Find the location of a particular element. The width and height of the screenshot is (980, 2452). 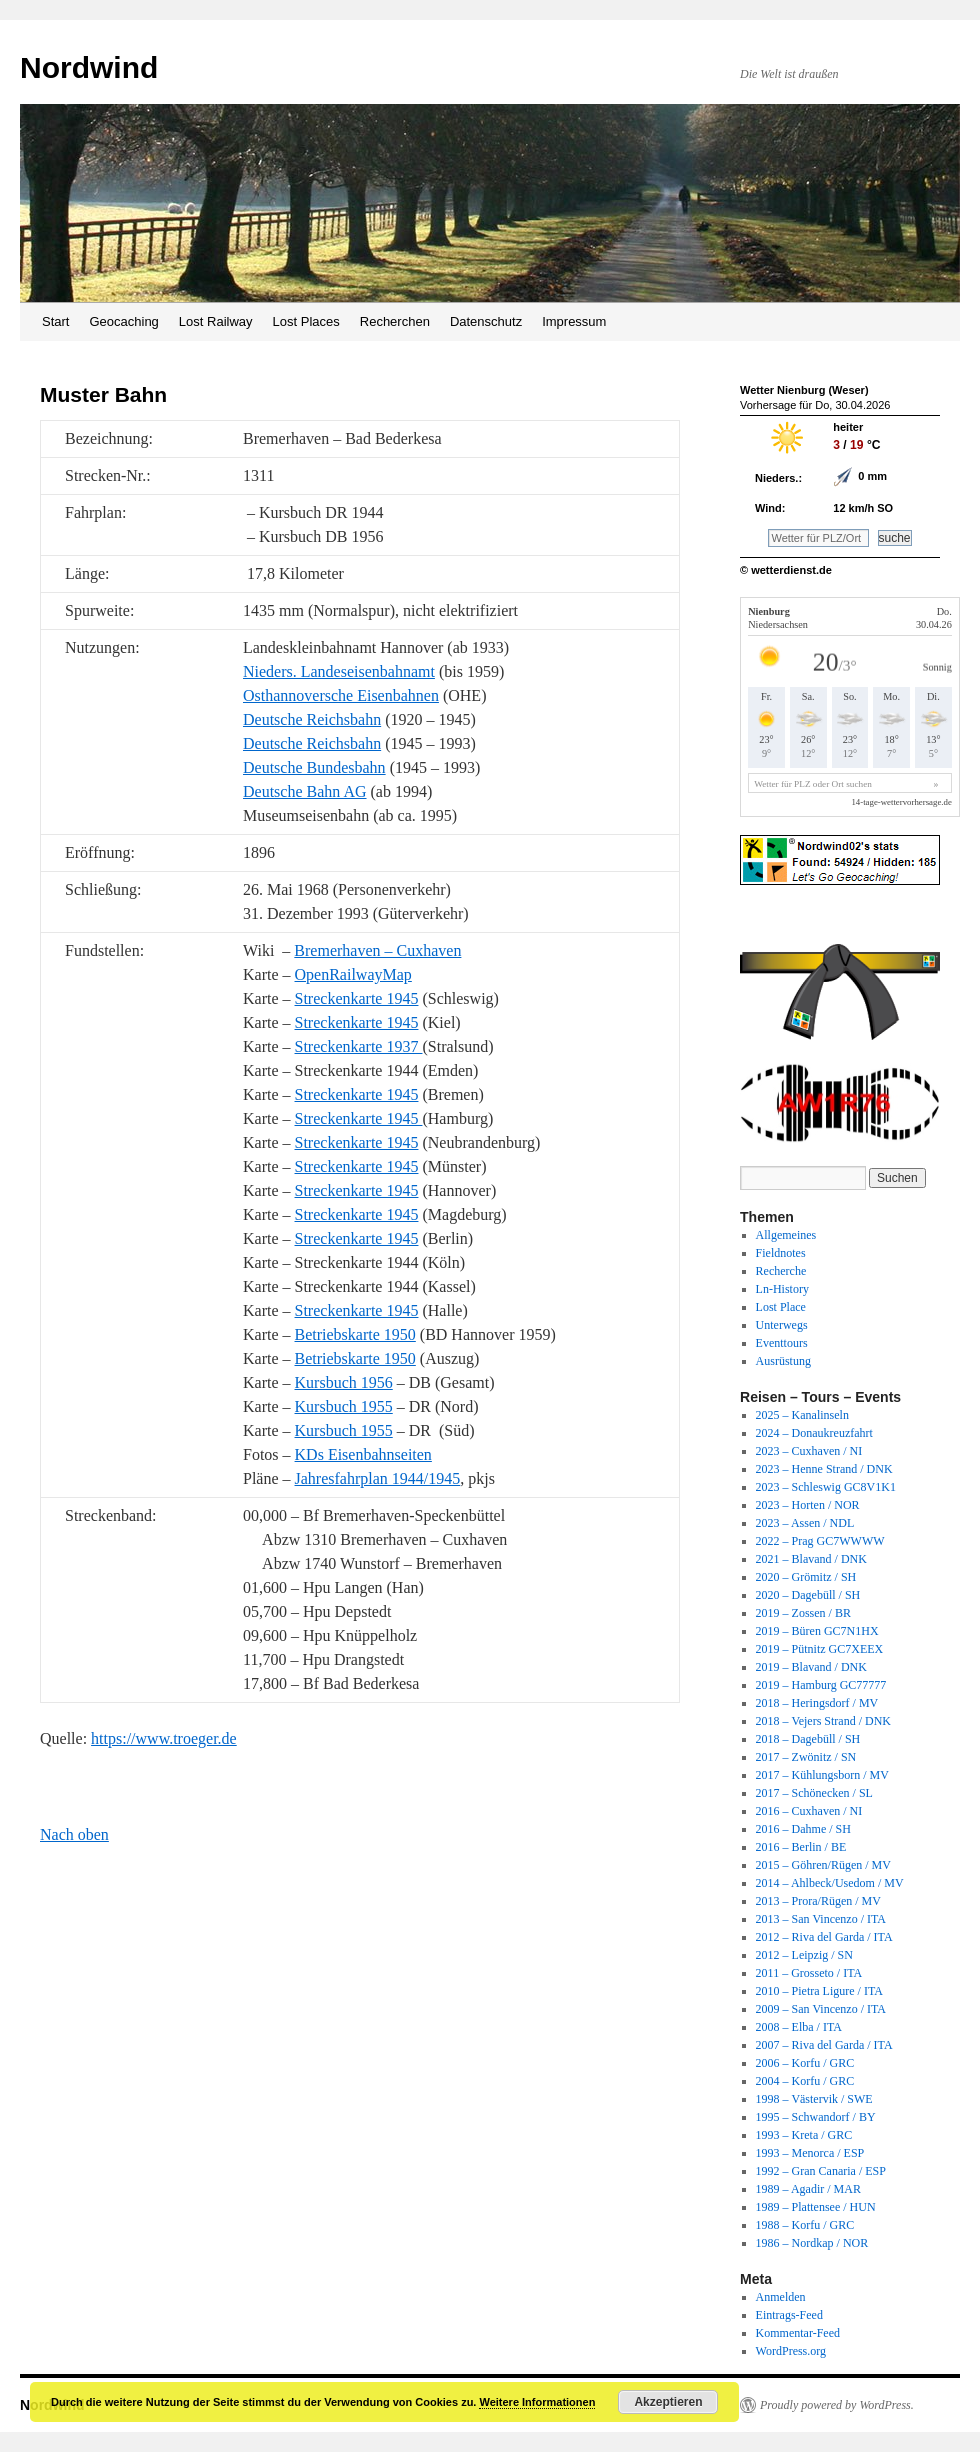

Lost Railway is located at coordinates (216, 321).